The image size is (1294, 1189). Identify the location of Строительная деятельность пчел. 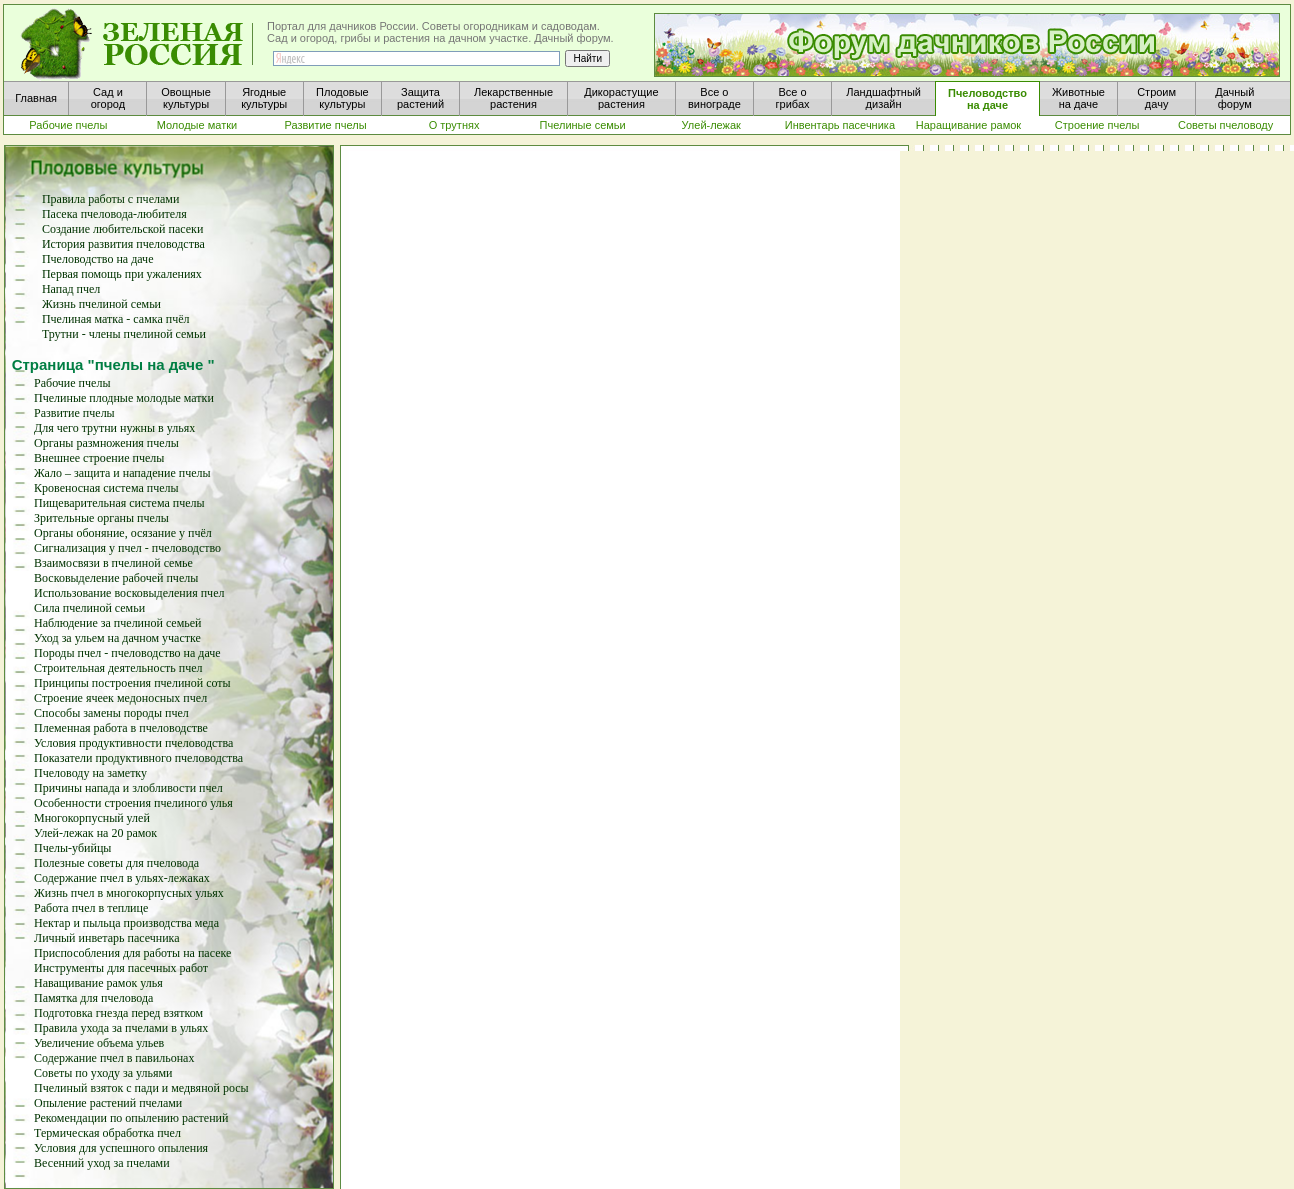
(118, 668).